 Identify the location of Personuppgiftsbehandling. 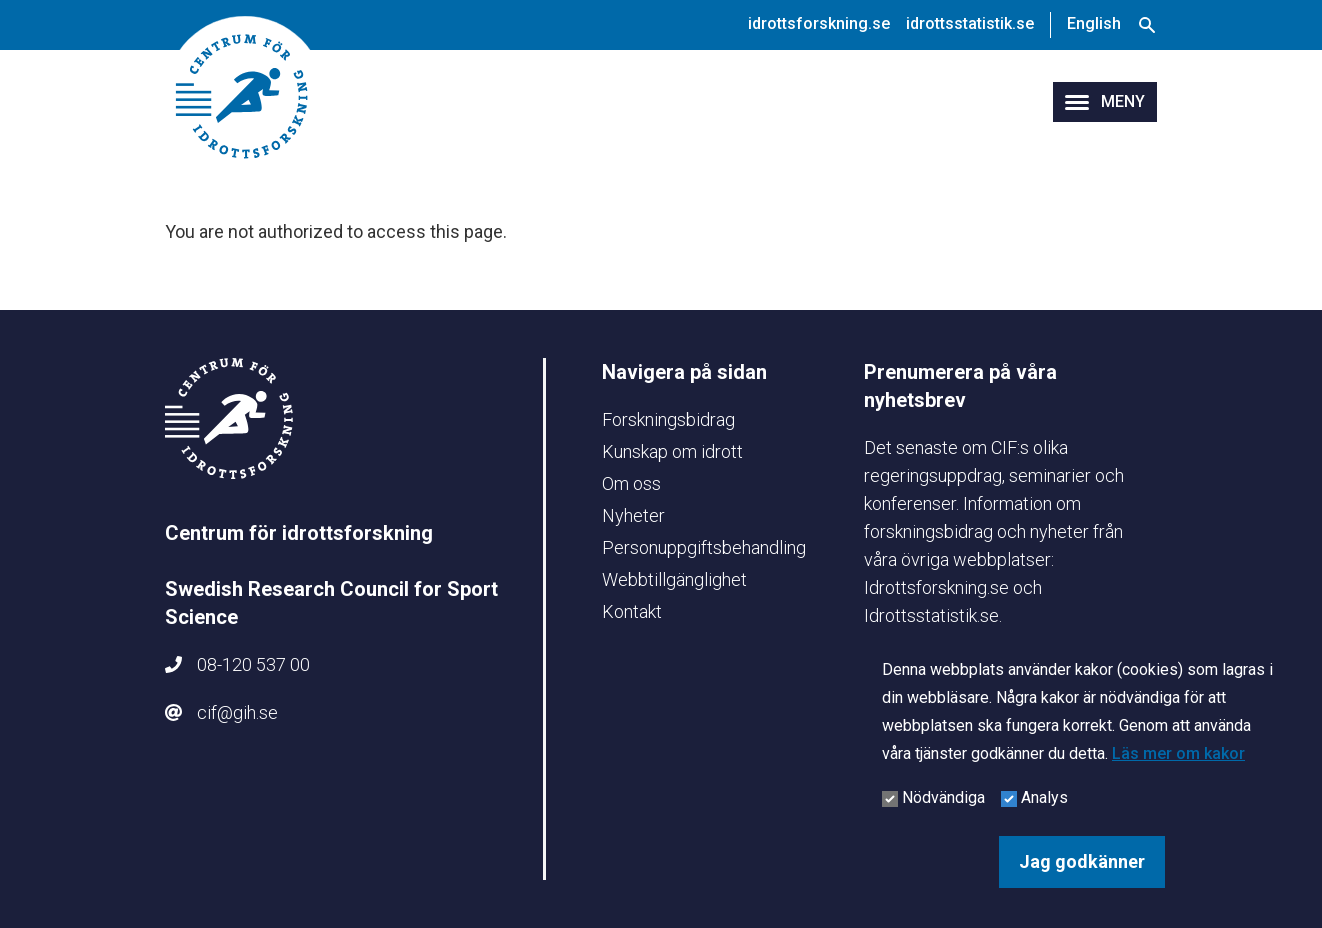
(704, 547).